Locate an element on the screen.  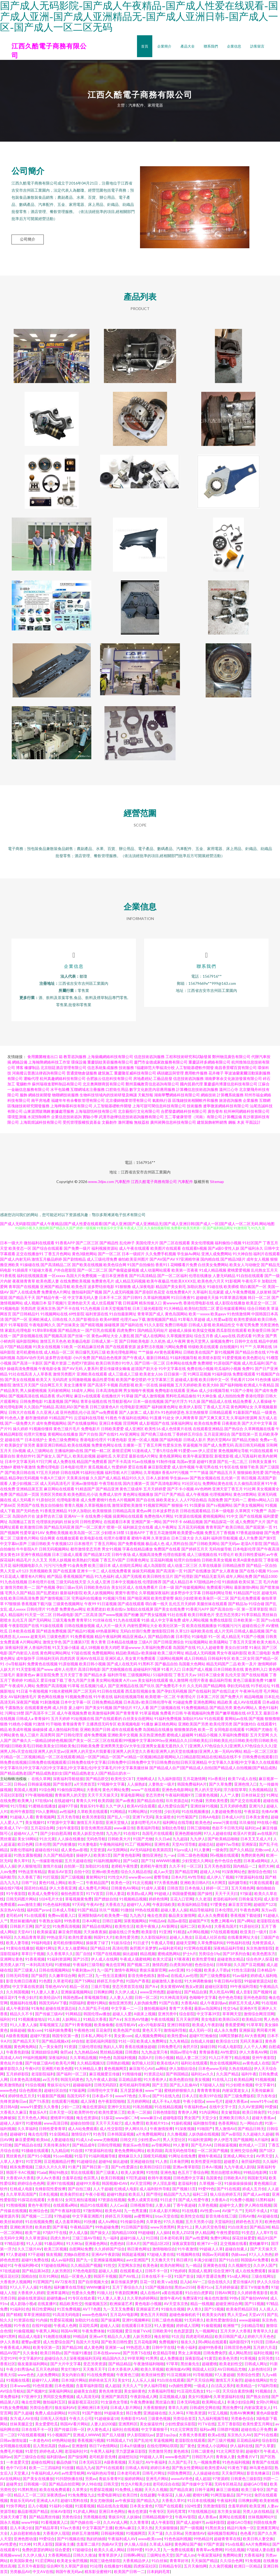
国产成人精品日本 is located at coordinates (177, 1583).